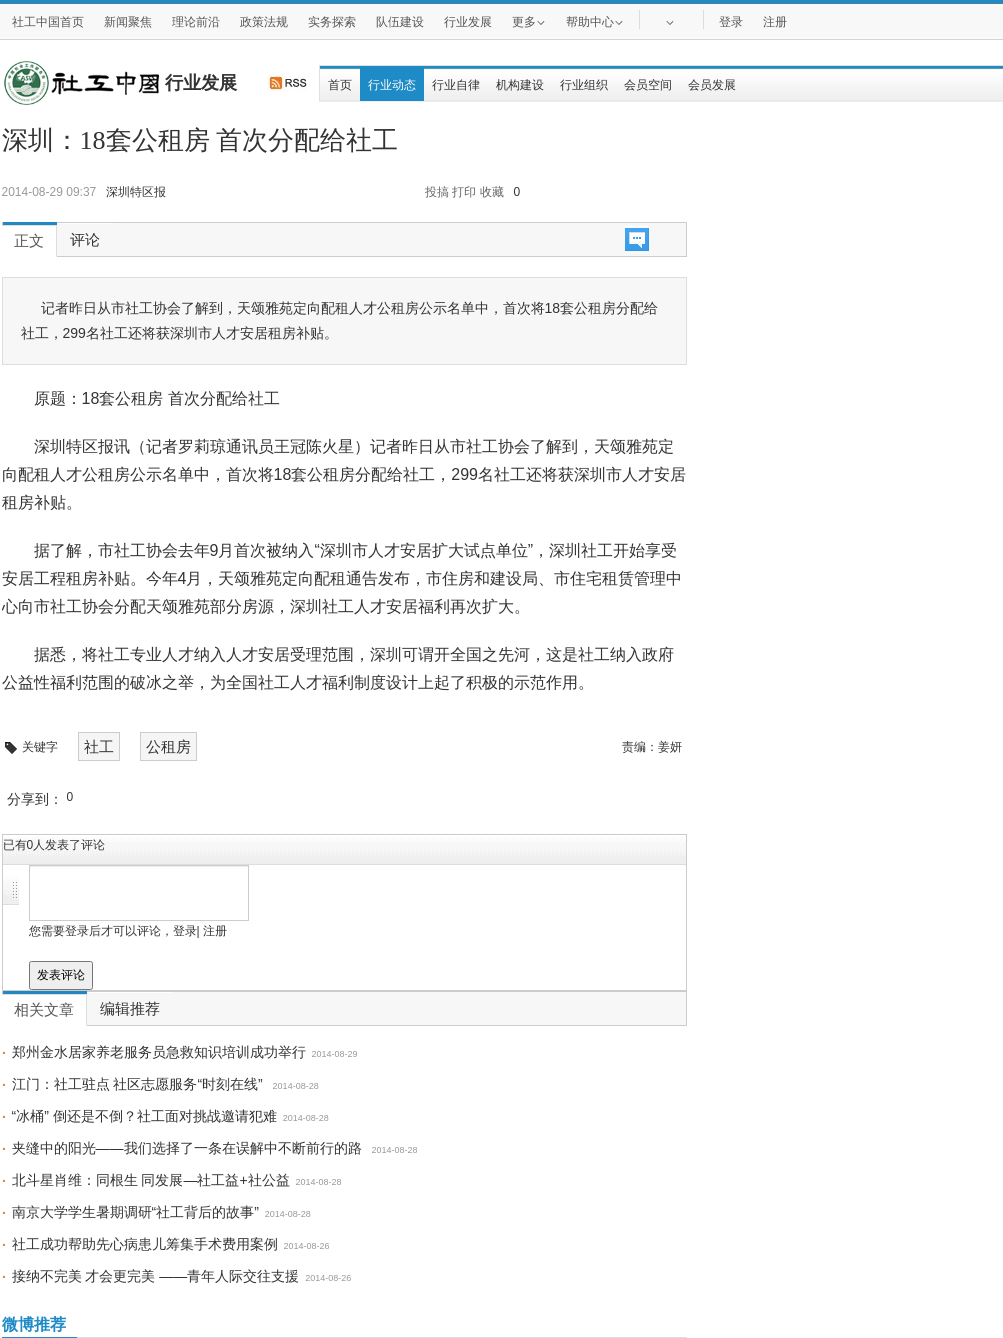 The width and height of the screenshot is (1003, 1338). What do you see at coordinates (400, 22) in the screenshot?
I see `队伍建设` at bounding box center [400, 22].